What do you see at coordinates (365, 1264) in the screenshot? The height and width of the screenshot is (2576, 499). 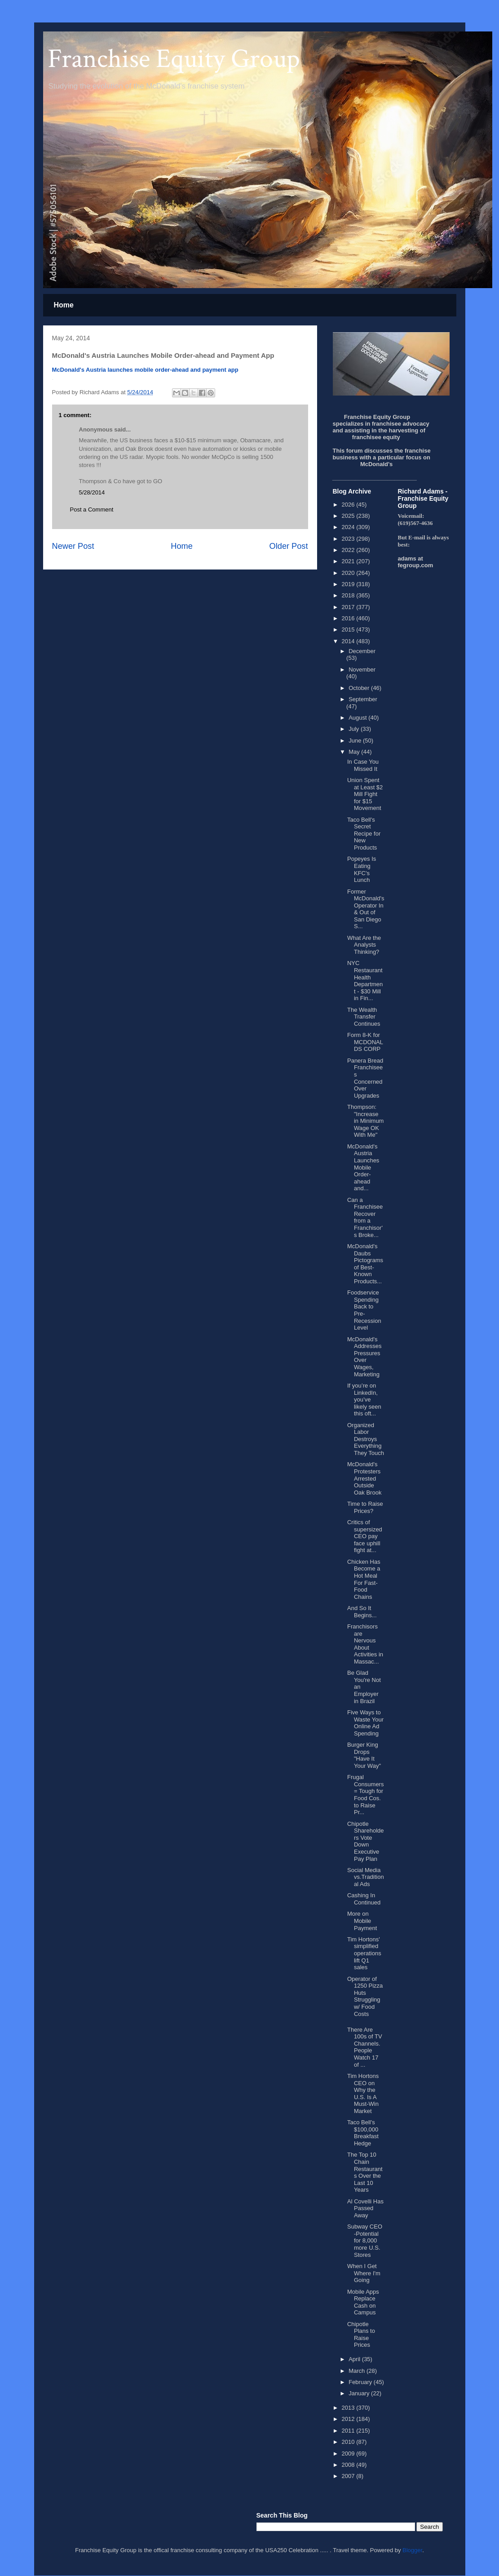 I see `McDonald's Daubs Pictograms of Best-Known Products...` at bounding box center [365, 1264].